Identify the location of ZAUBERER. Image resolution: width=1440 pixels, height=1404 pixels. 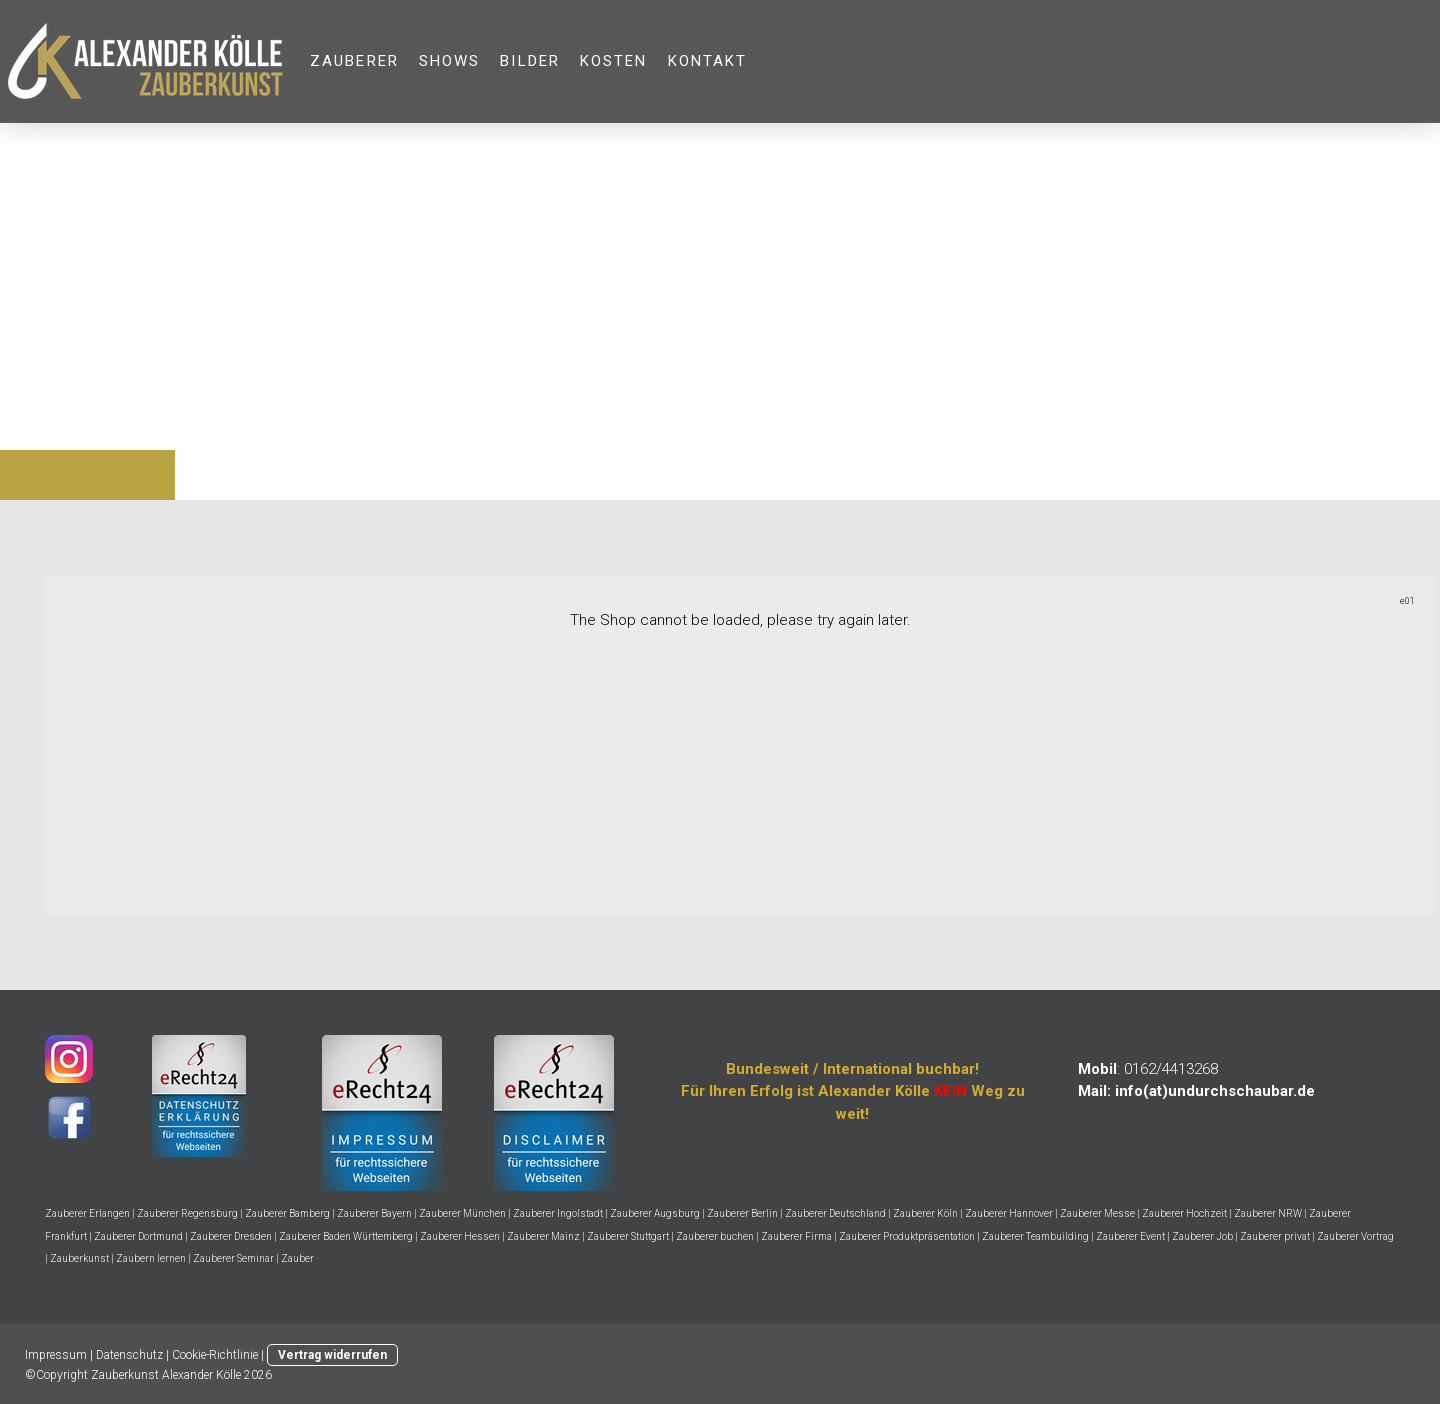
(354, 61).